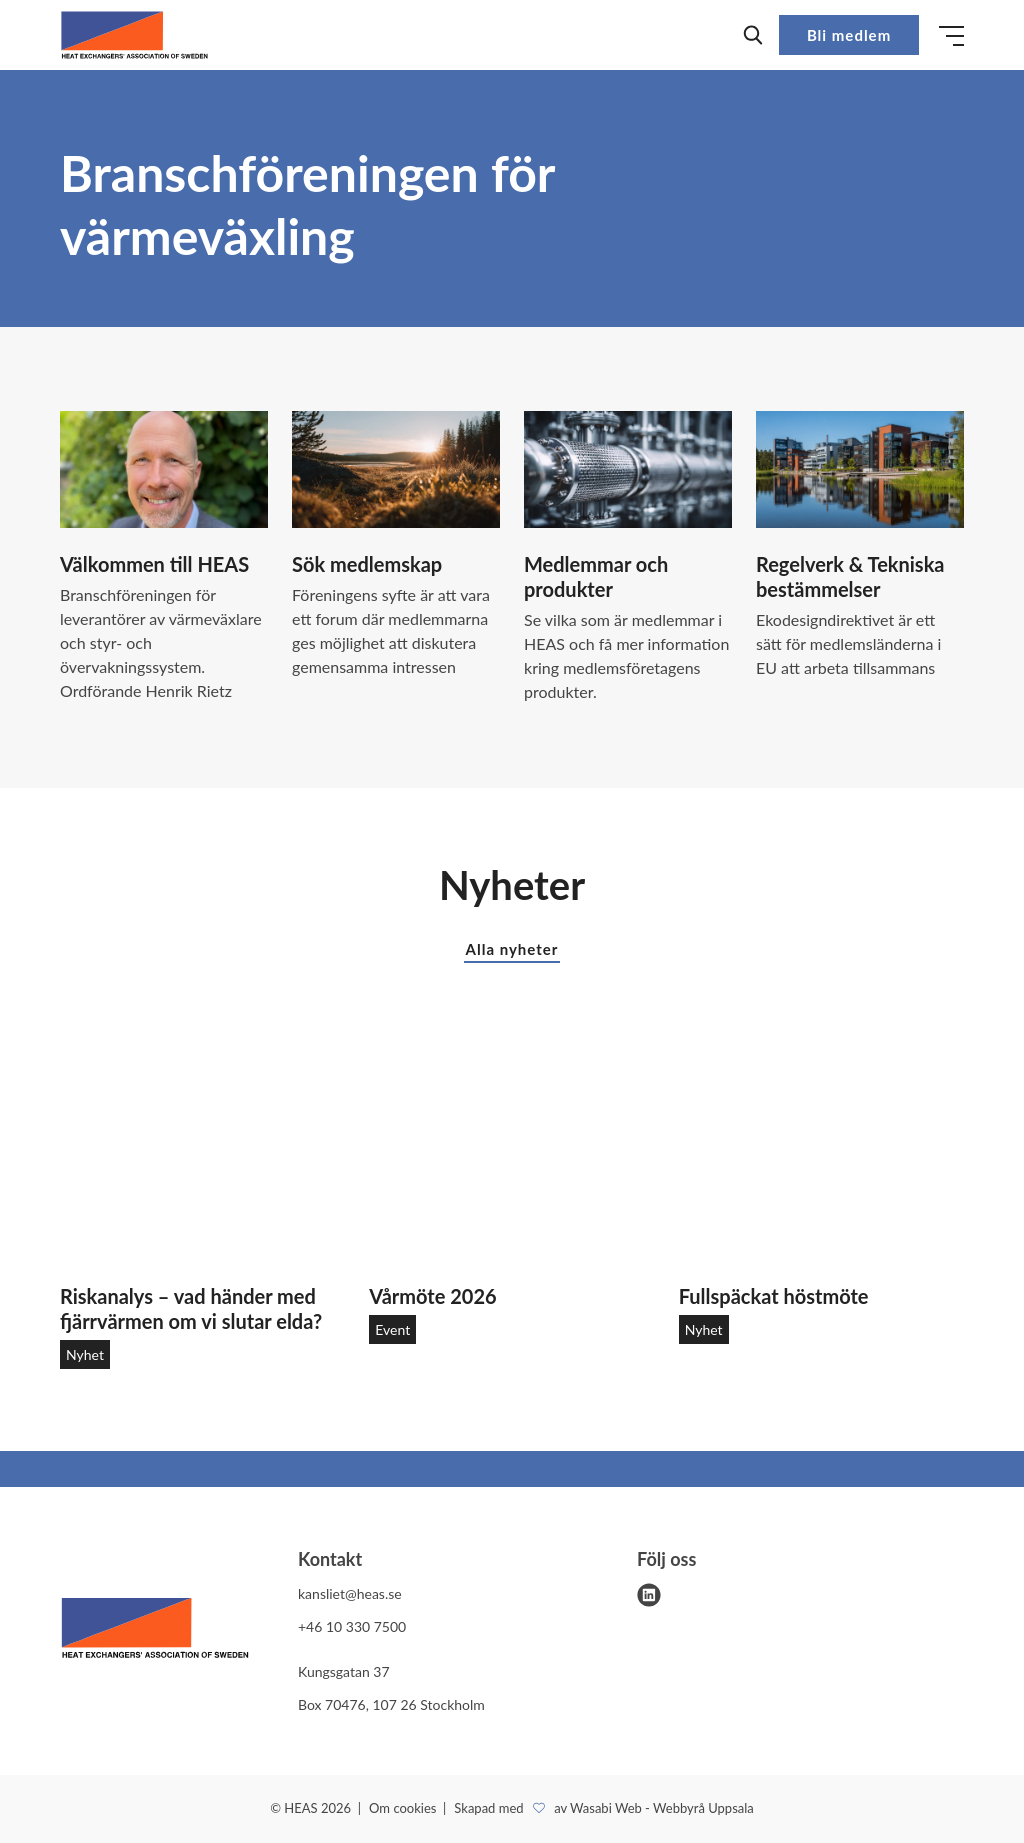  Describe the element at coordinates (396, 469) in the screenshot. I see `[Sök medlemskap]` at that location.